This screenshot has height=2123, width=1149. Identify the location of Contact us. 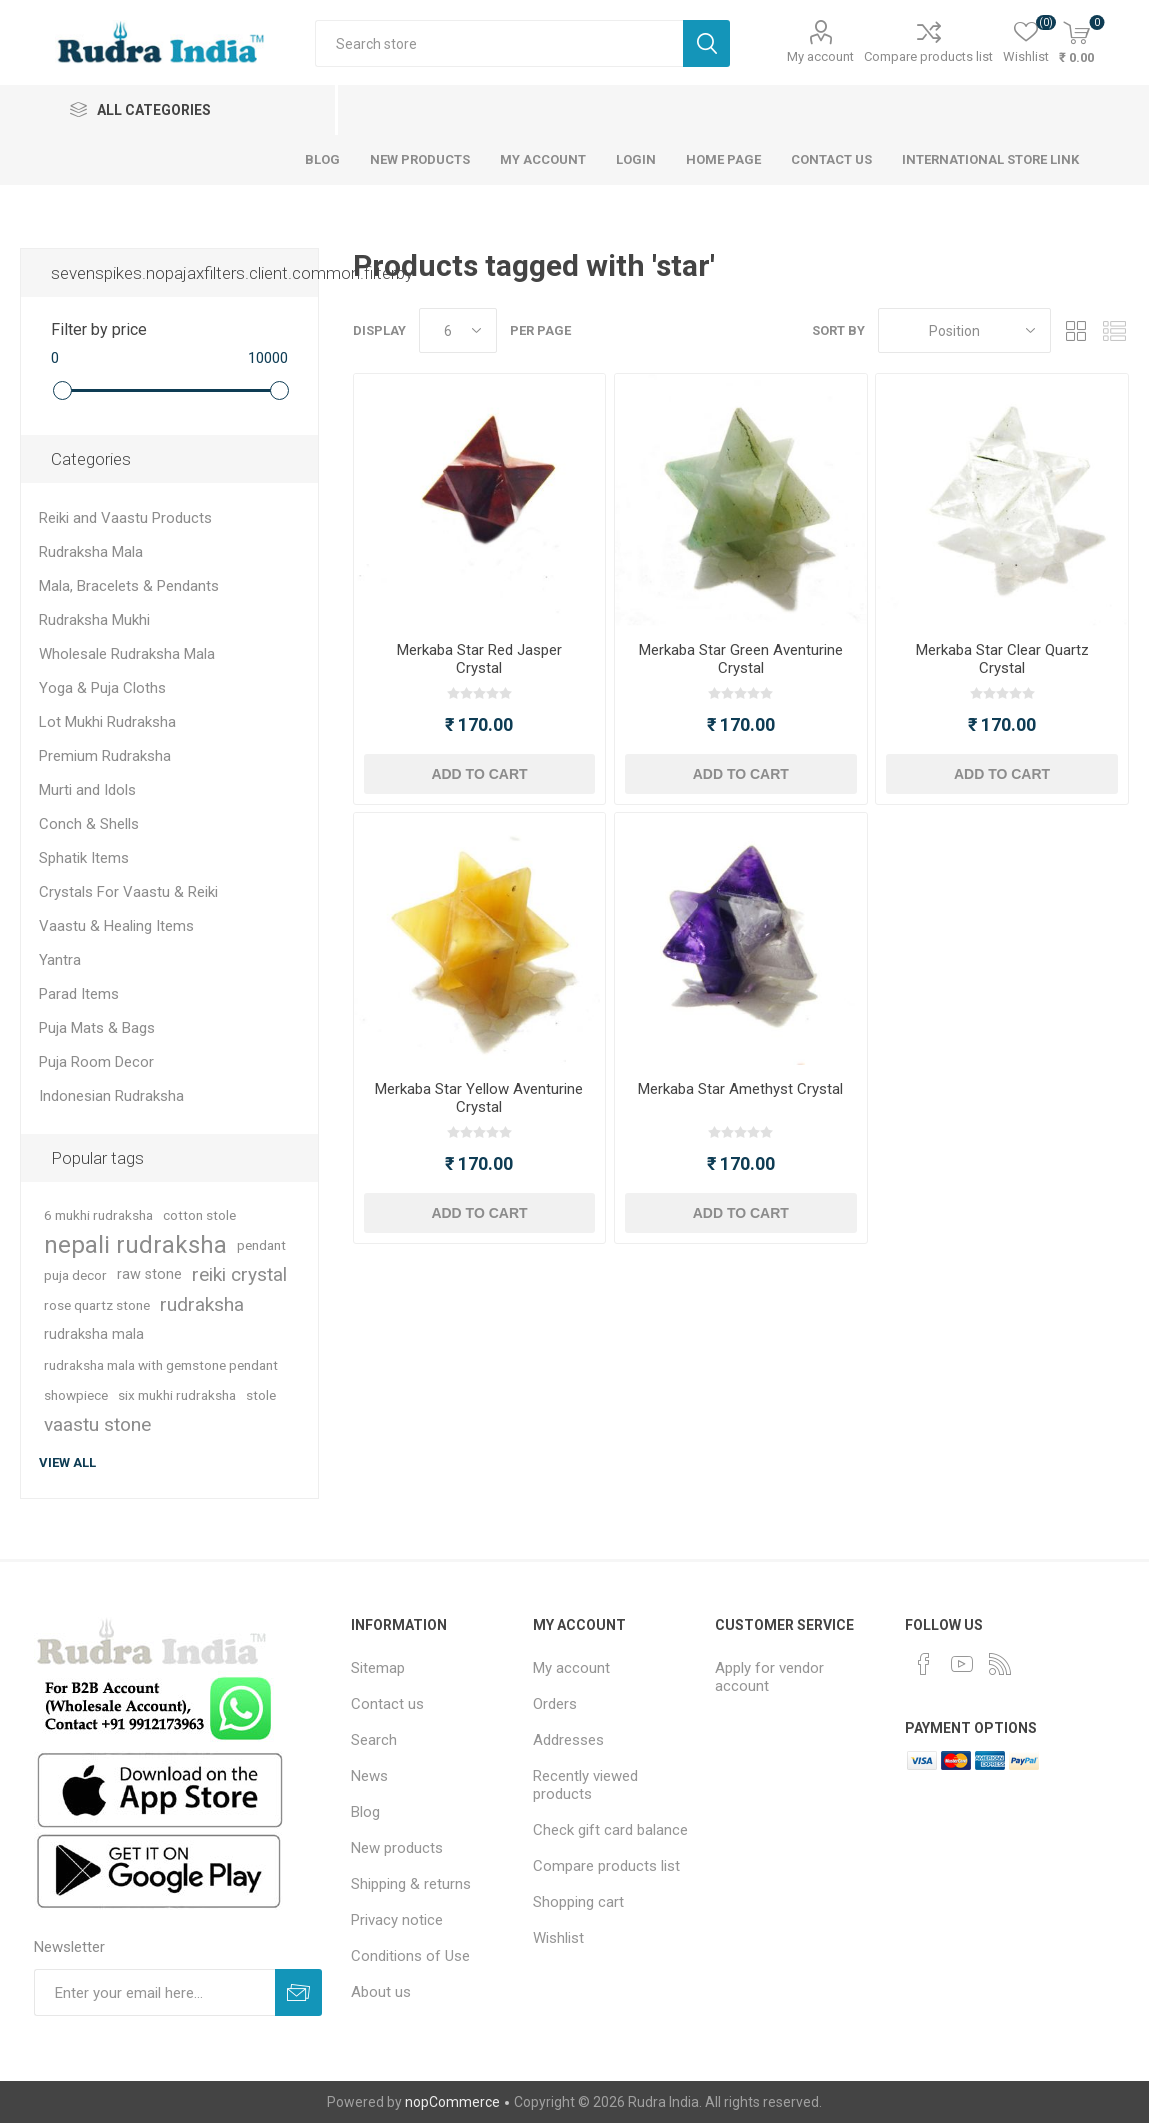
(387, 1704).